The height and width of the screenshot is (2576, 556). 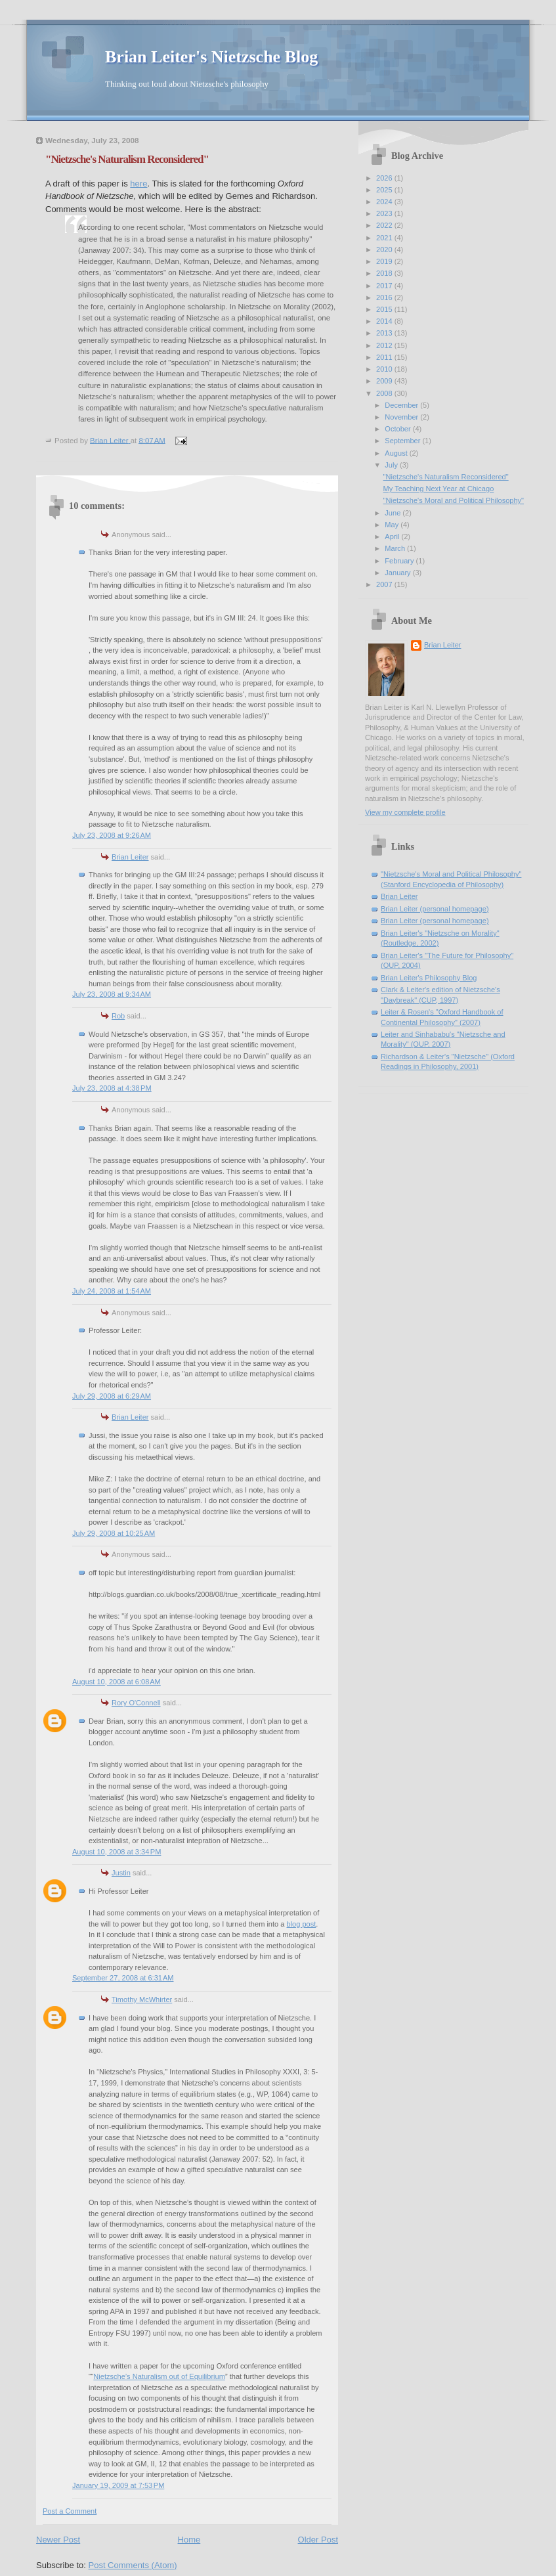 I want to click on August 10, 2008 at 6:08 AM, so click(x=116, y=1682).